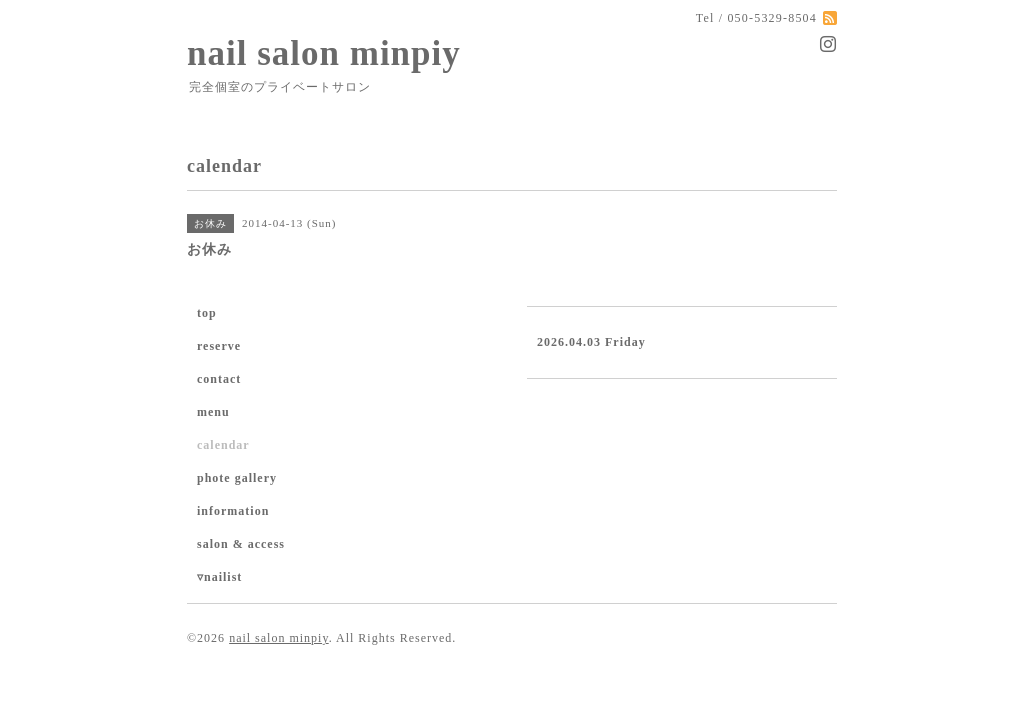  Describe the element at coordinates (207, 313) in the screenshot. I see `top` at that location.